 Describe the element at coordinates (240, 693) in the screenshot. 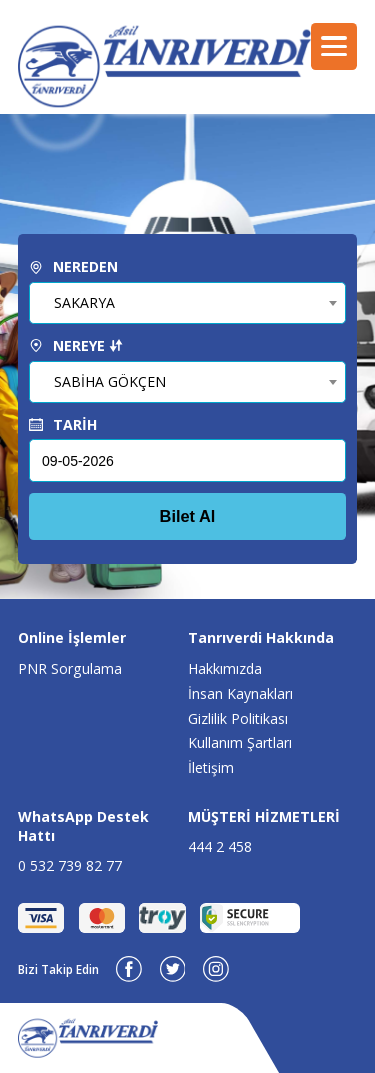

I see `İnsan Kaynakları` at that location.